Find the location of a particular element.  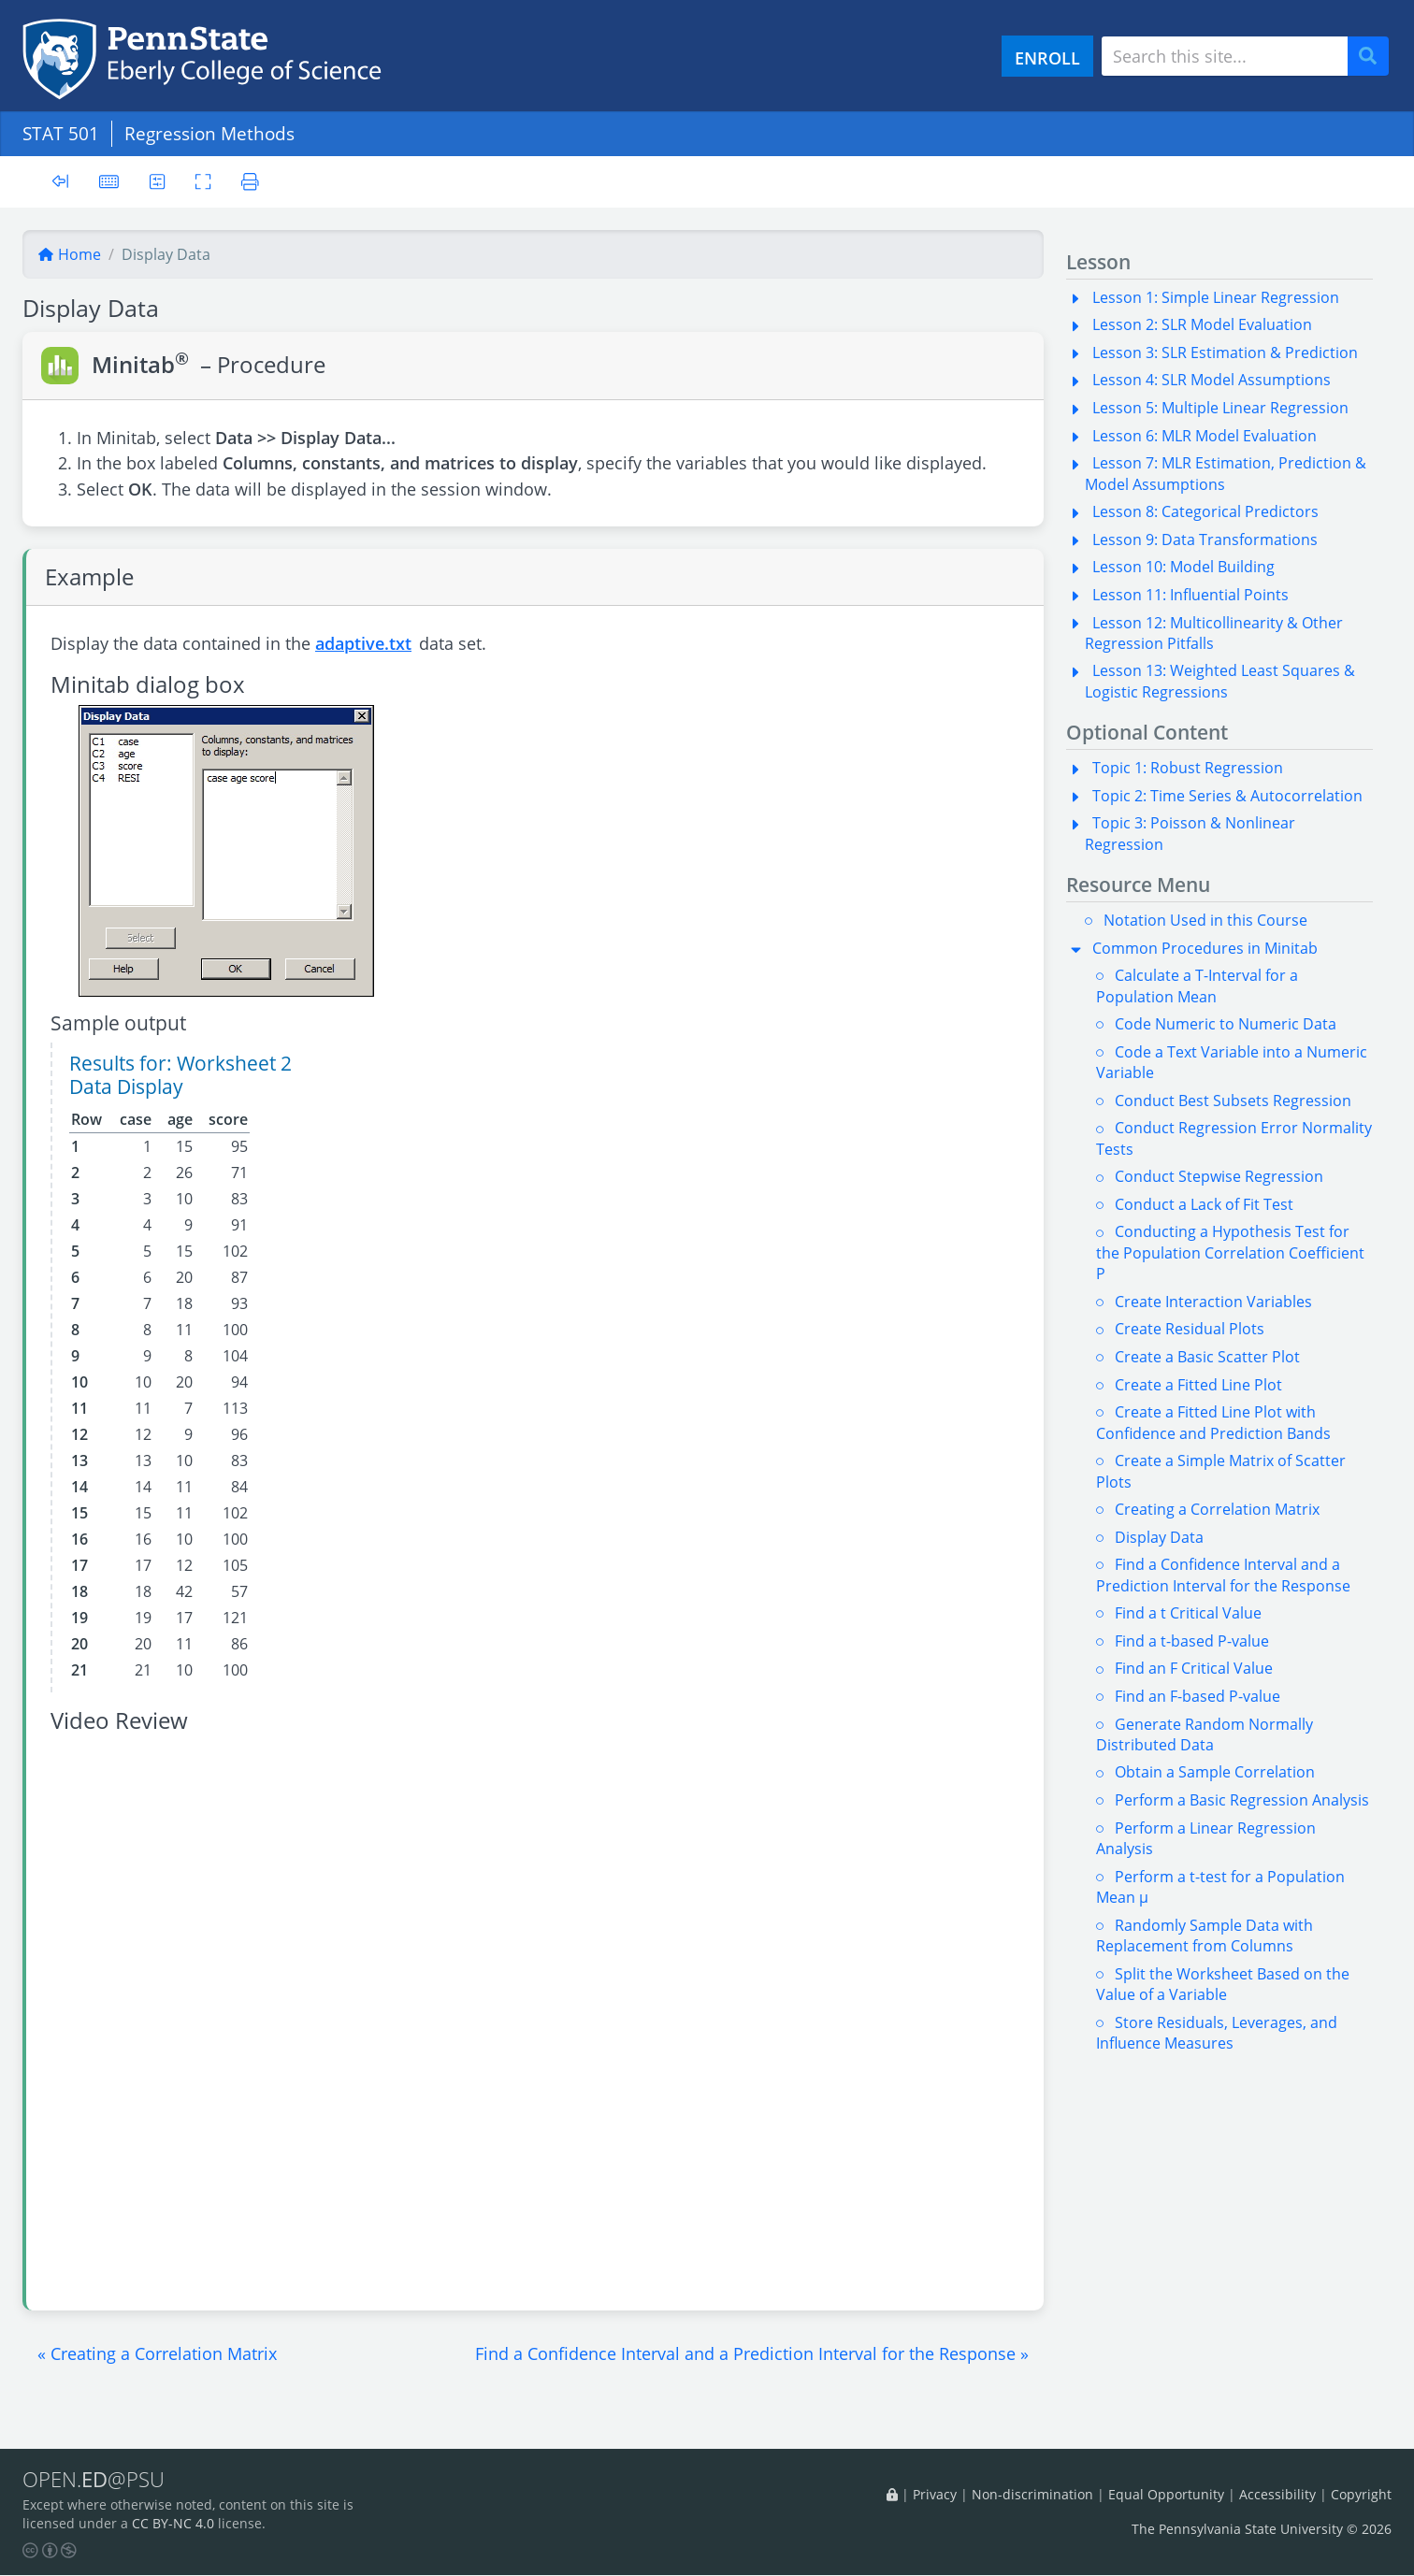

Split the Worksheet Based on the Value of a Variable is located at coordinates (1222, 1984).